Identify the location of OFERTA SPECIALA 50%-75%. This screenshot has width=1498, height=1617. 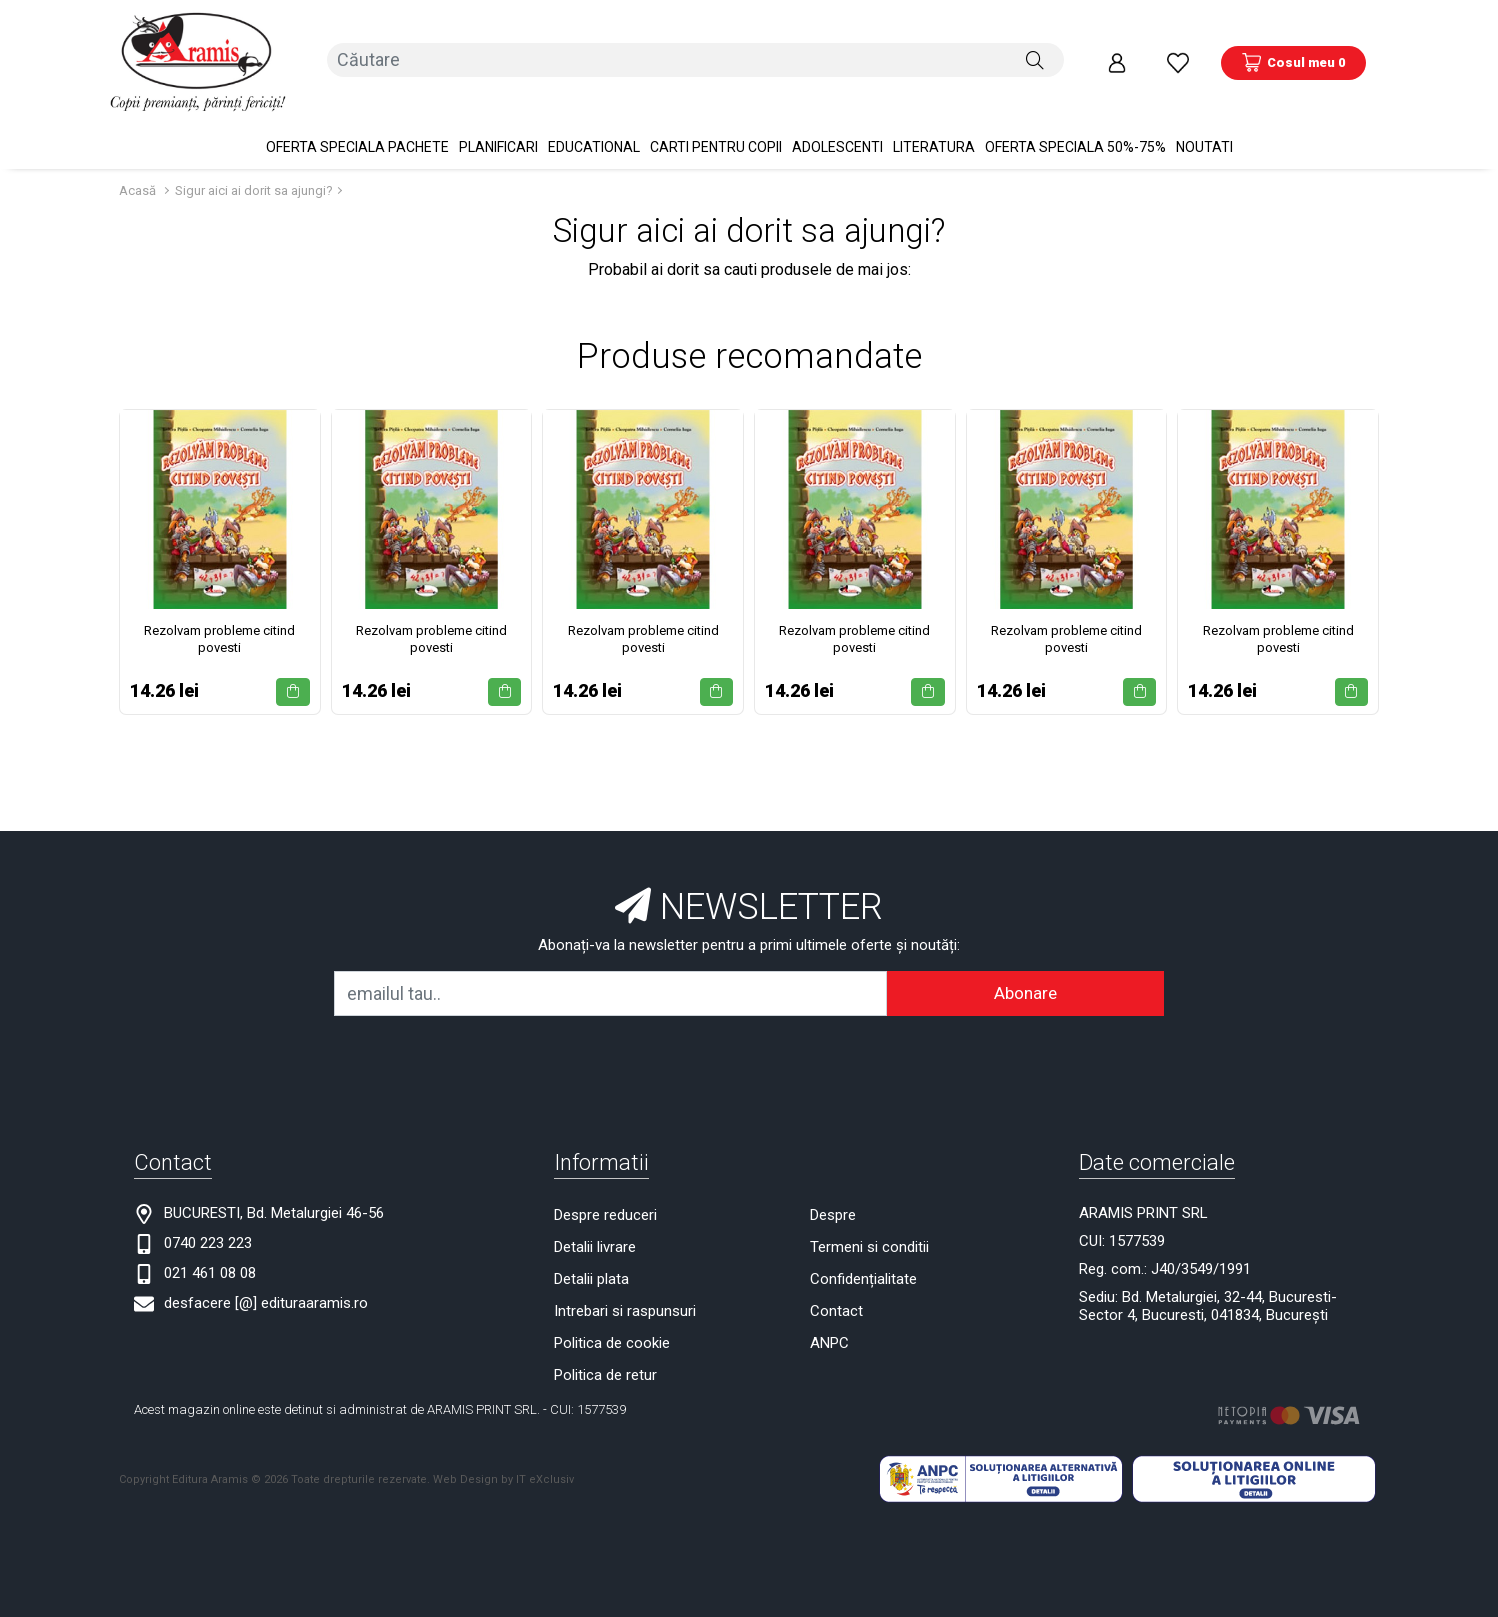
(1075, 120).